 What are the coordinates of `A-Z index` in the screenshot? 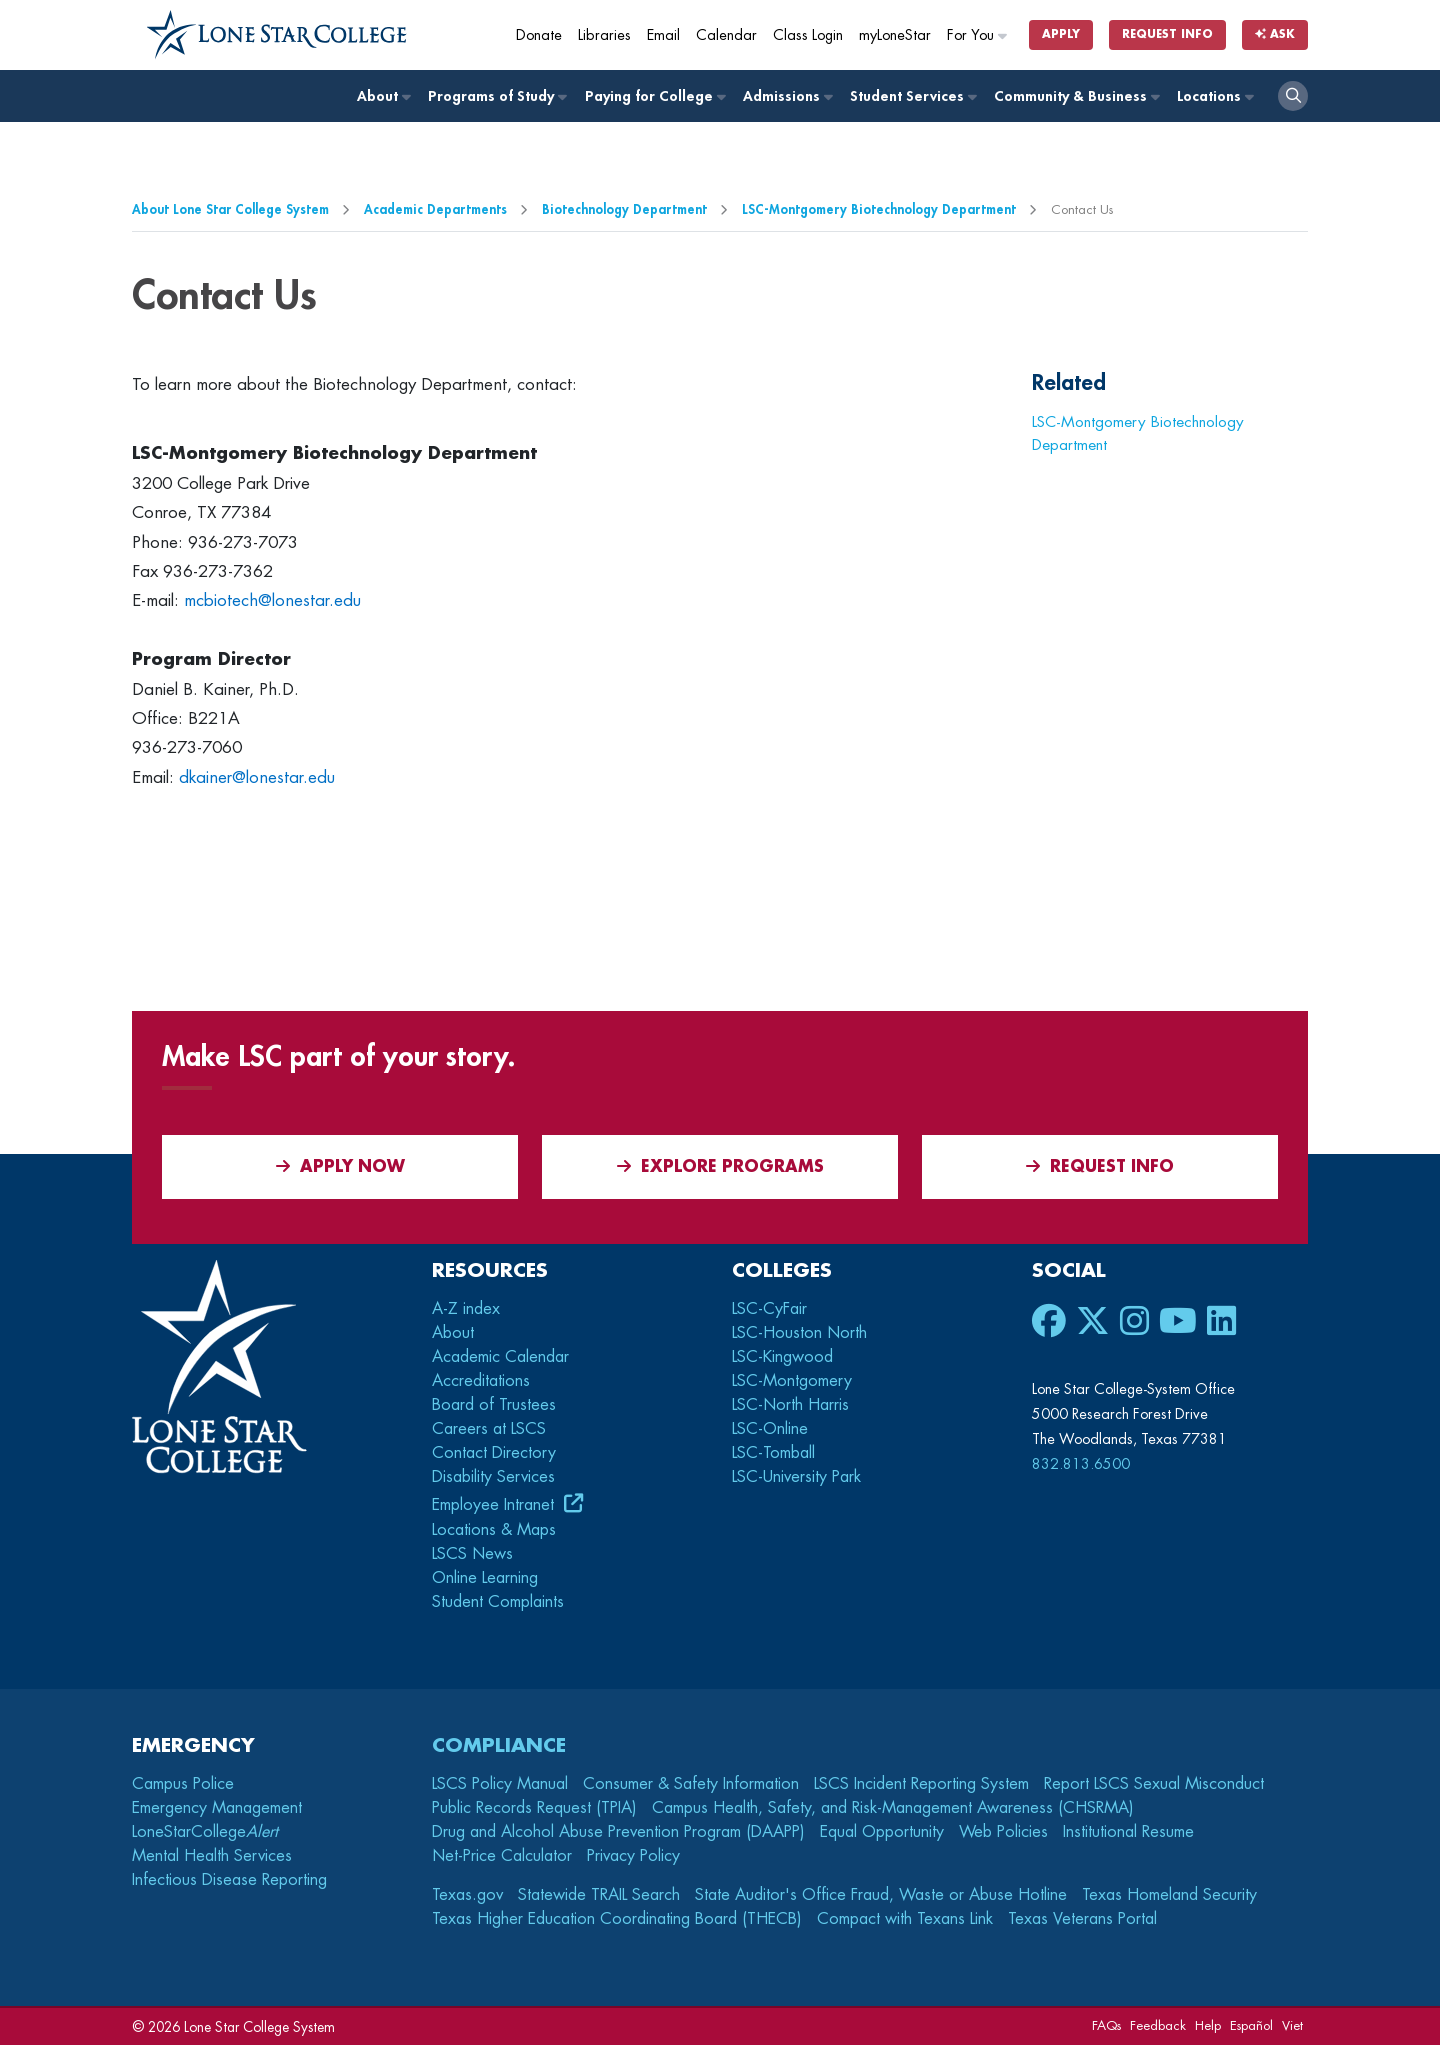 It's located at (466, 1309).